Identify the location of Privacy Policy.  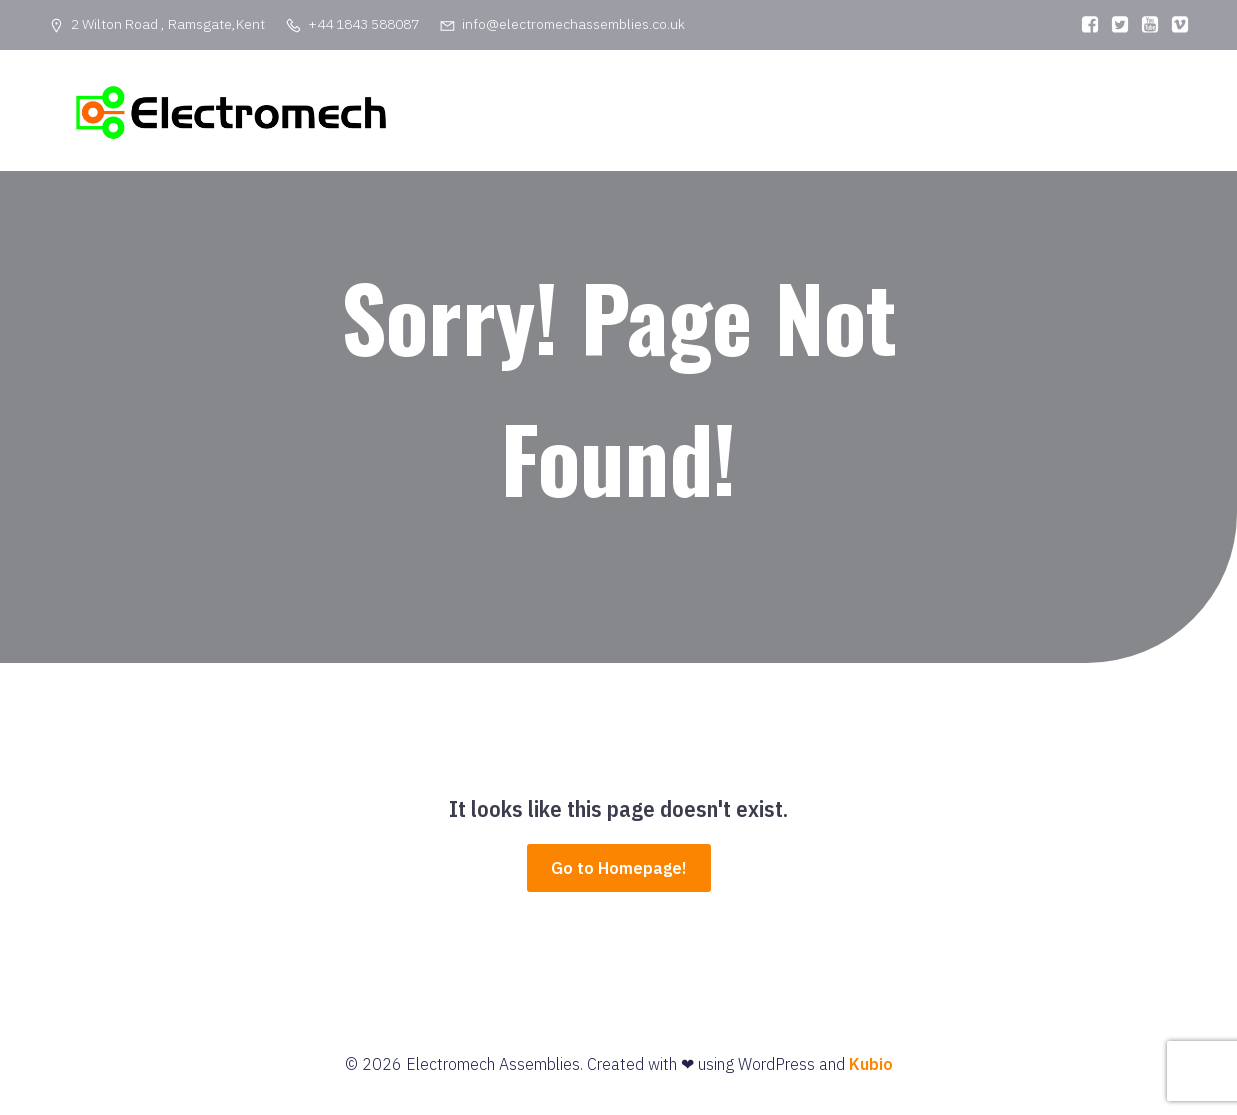
(1122, 115).